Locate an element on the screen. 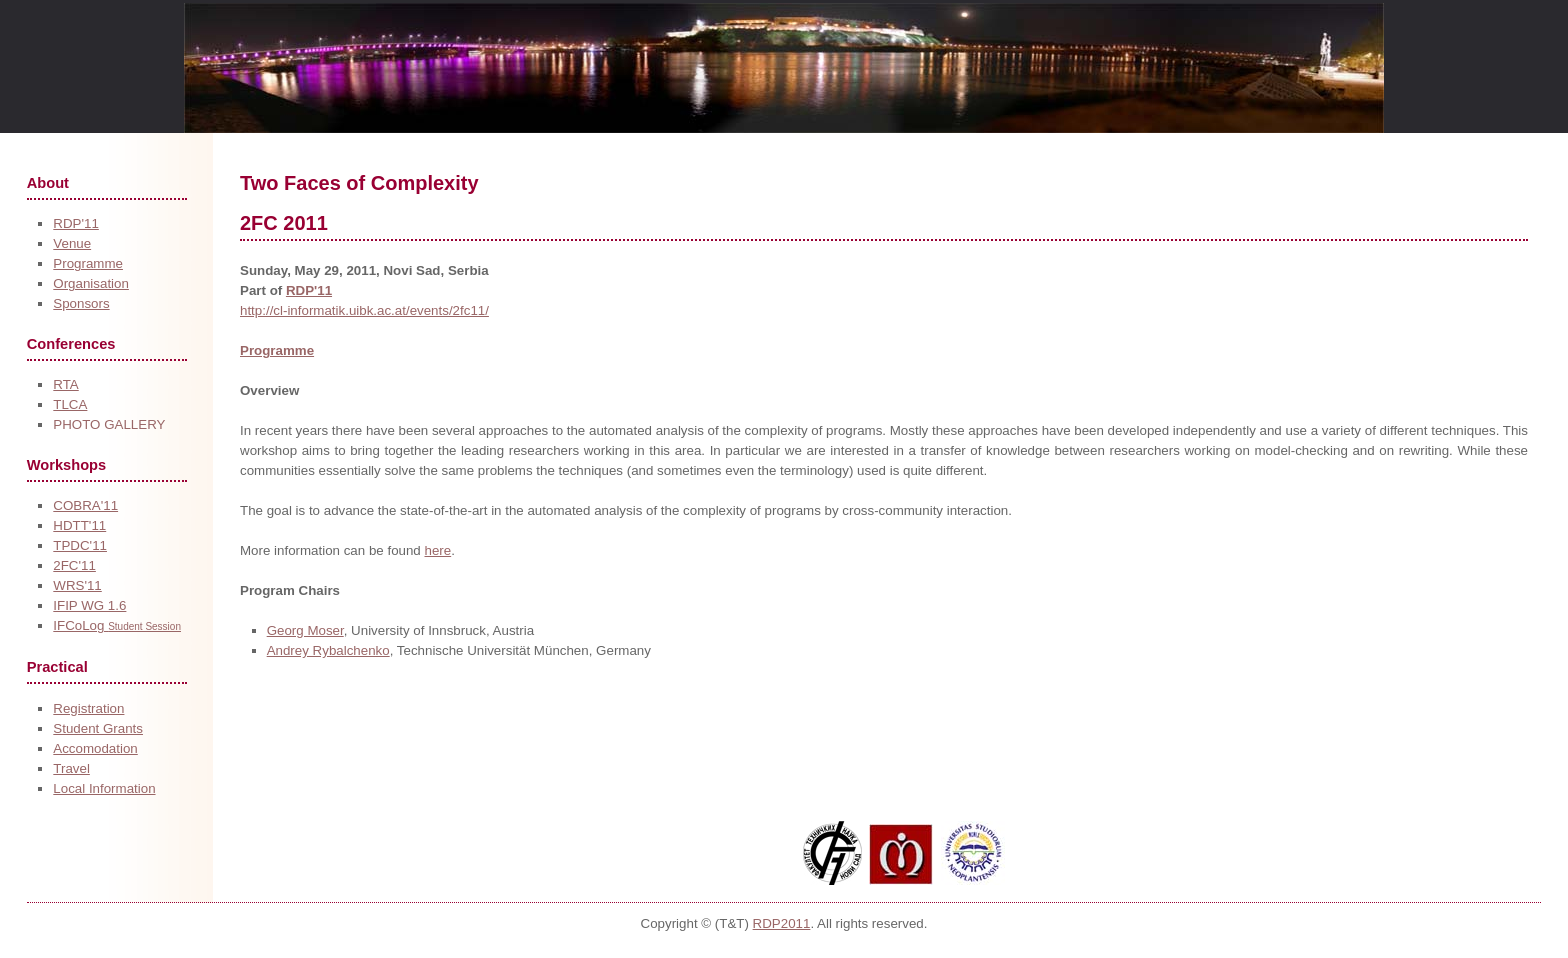 The width and height of the screenshot is (1568, 958). Registration is located at coordinates (88, 708).